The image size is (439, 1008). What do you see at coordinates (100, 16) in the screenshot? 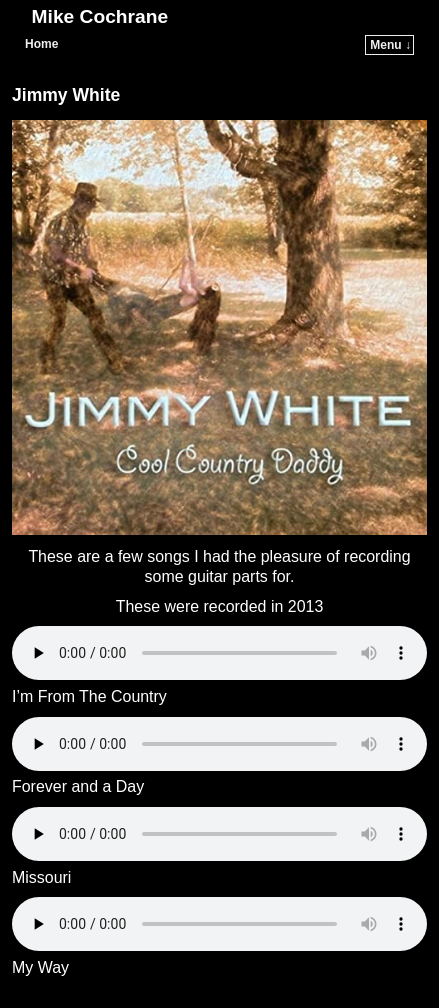
I see `Mike Cochrane` at bounding box center [100, 16].